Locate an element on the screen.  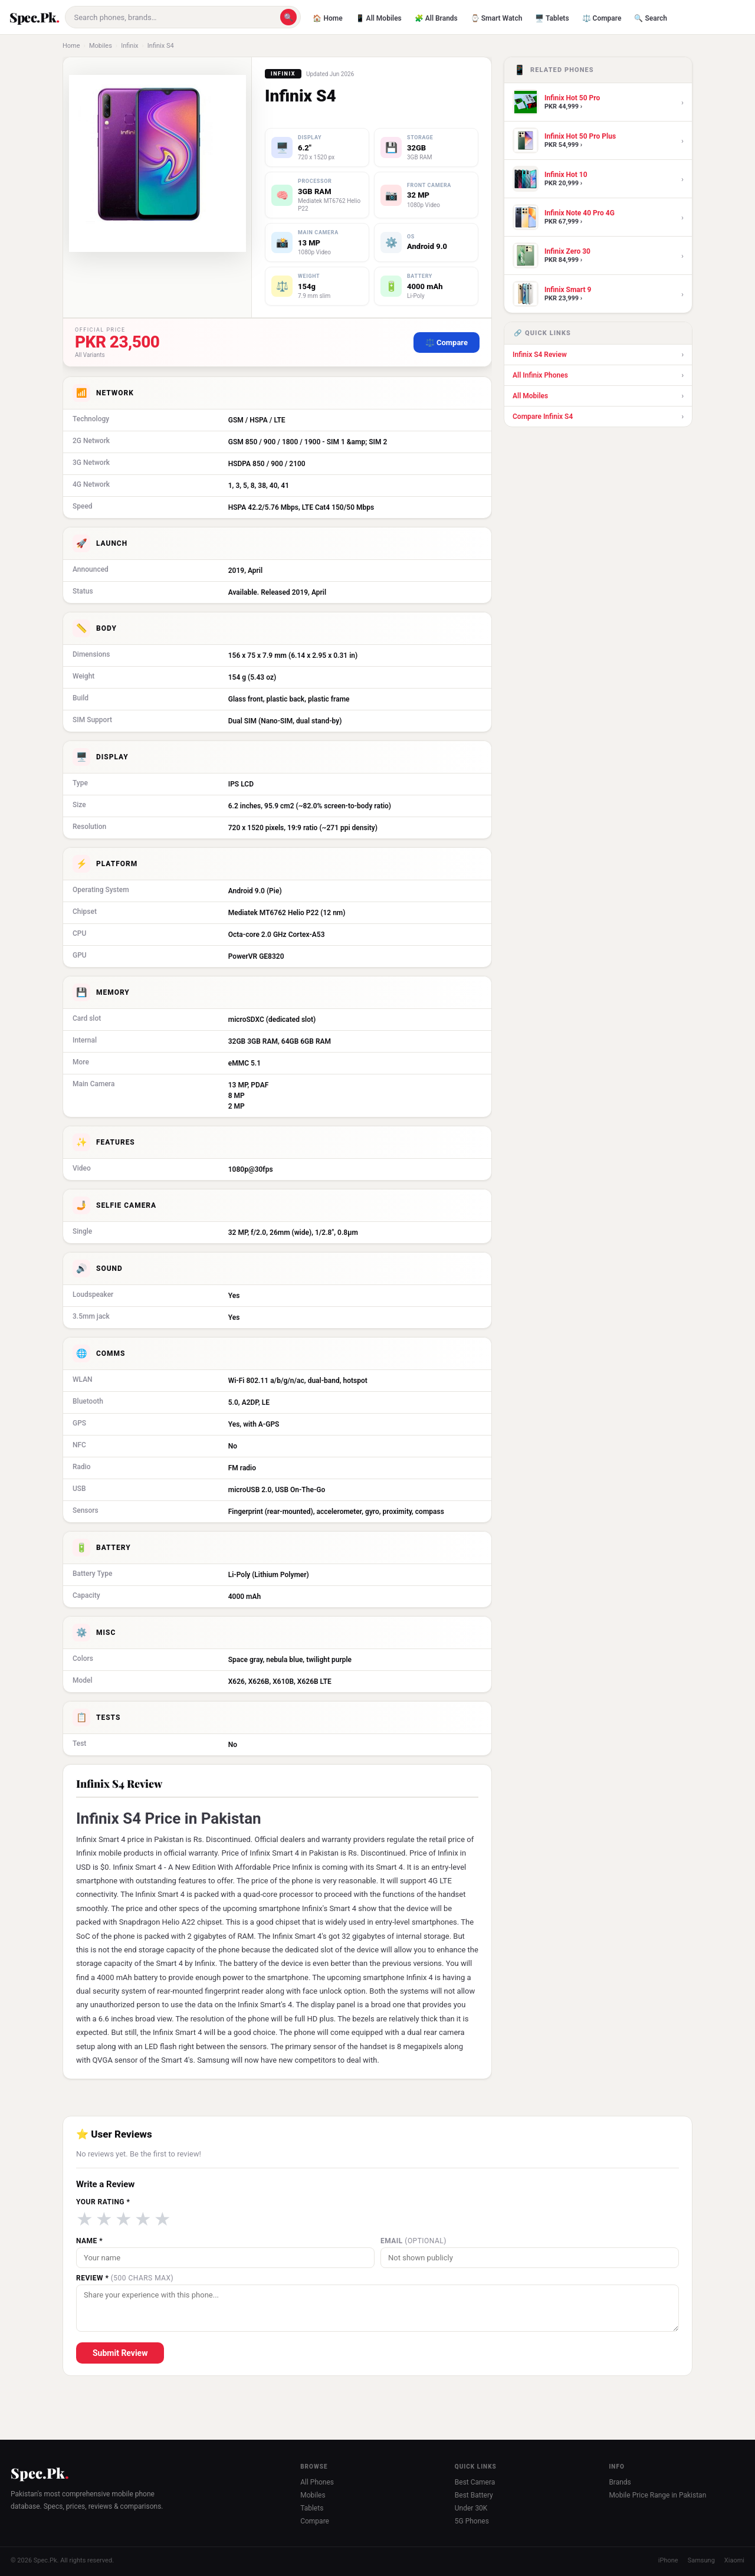
5G Phones is located at coordinates (472, 2521).